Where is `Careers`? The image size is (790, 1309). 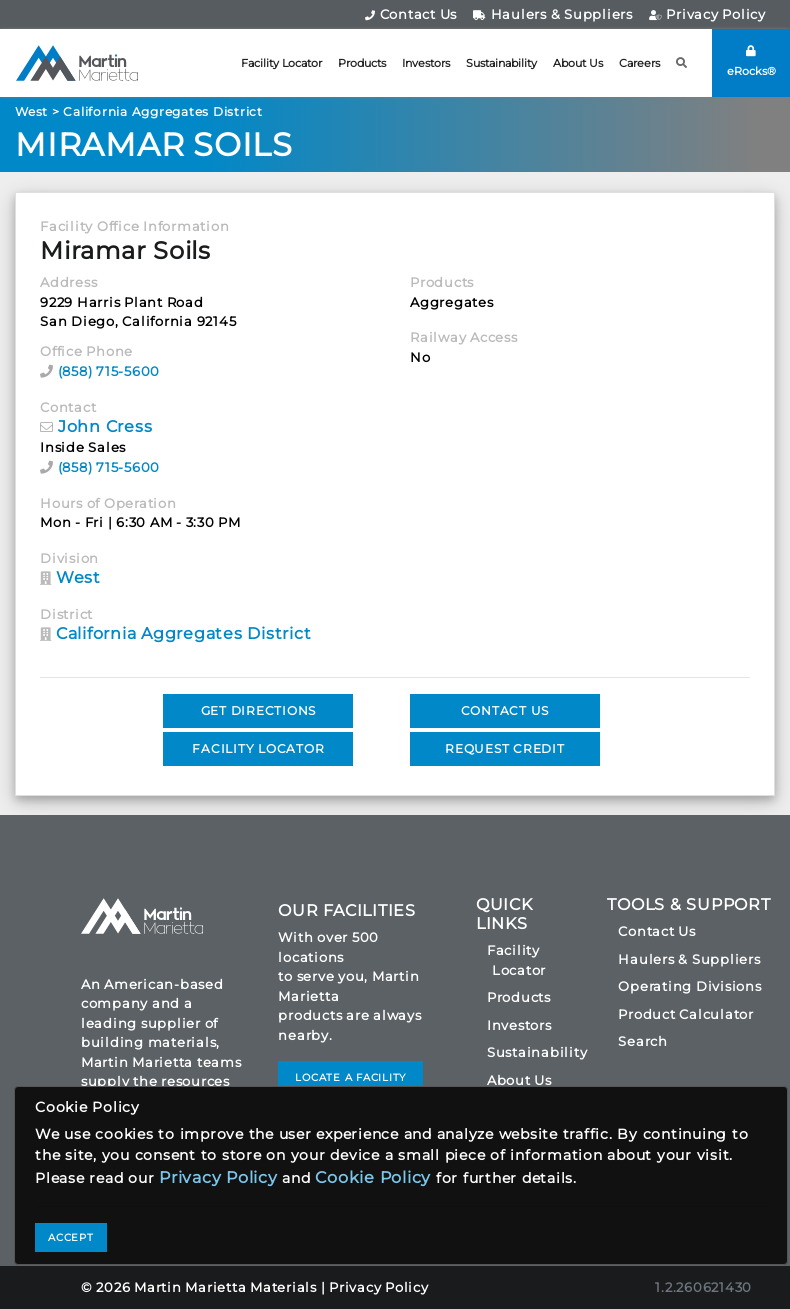
Careers is located at coordinates (639, 63).